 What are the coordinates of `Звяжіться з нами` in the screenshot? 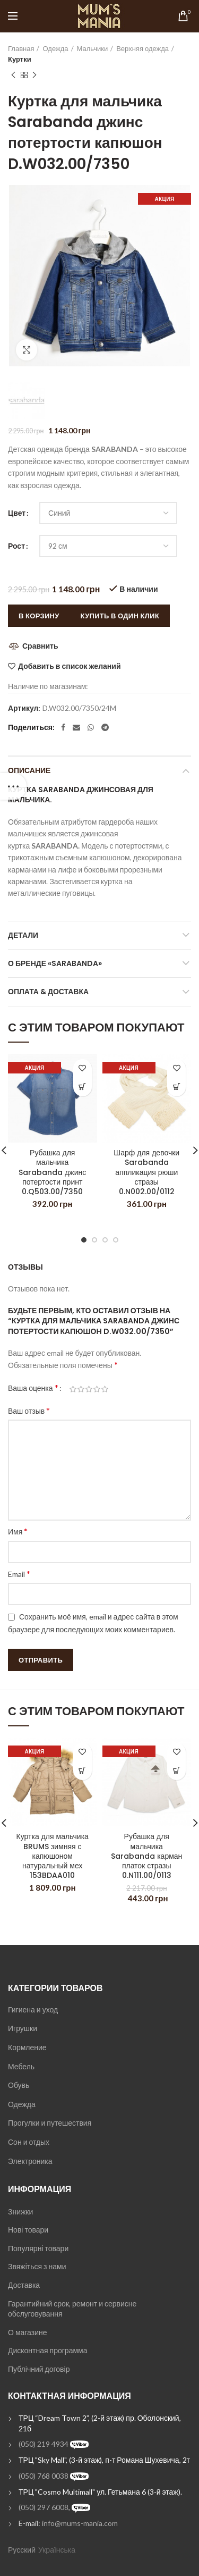 It's located at (37, 2266).